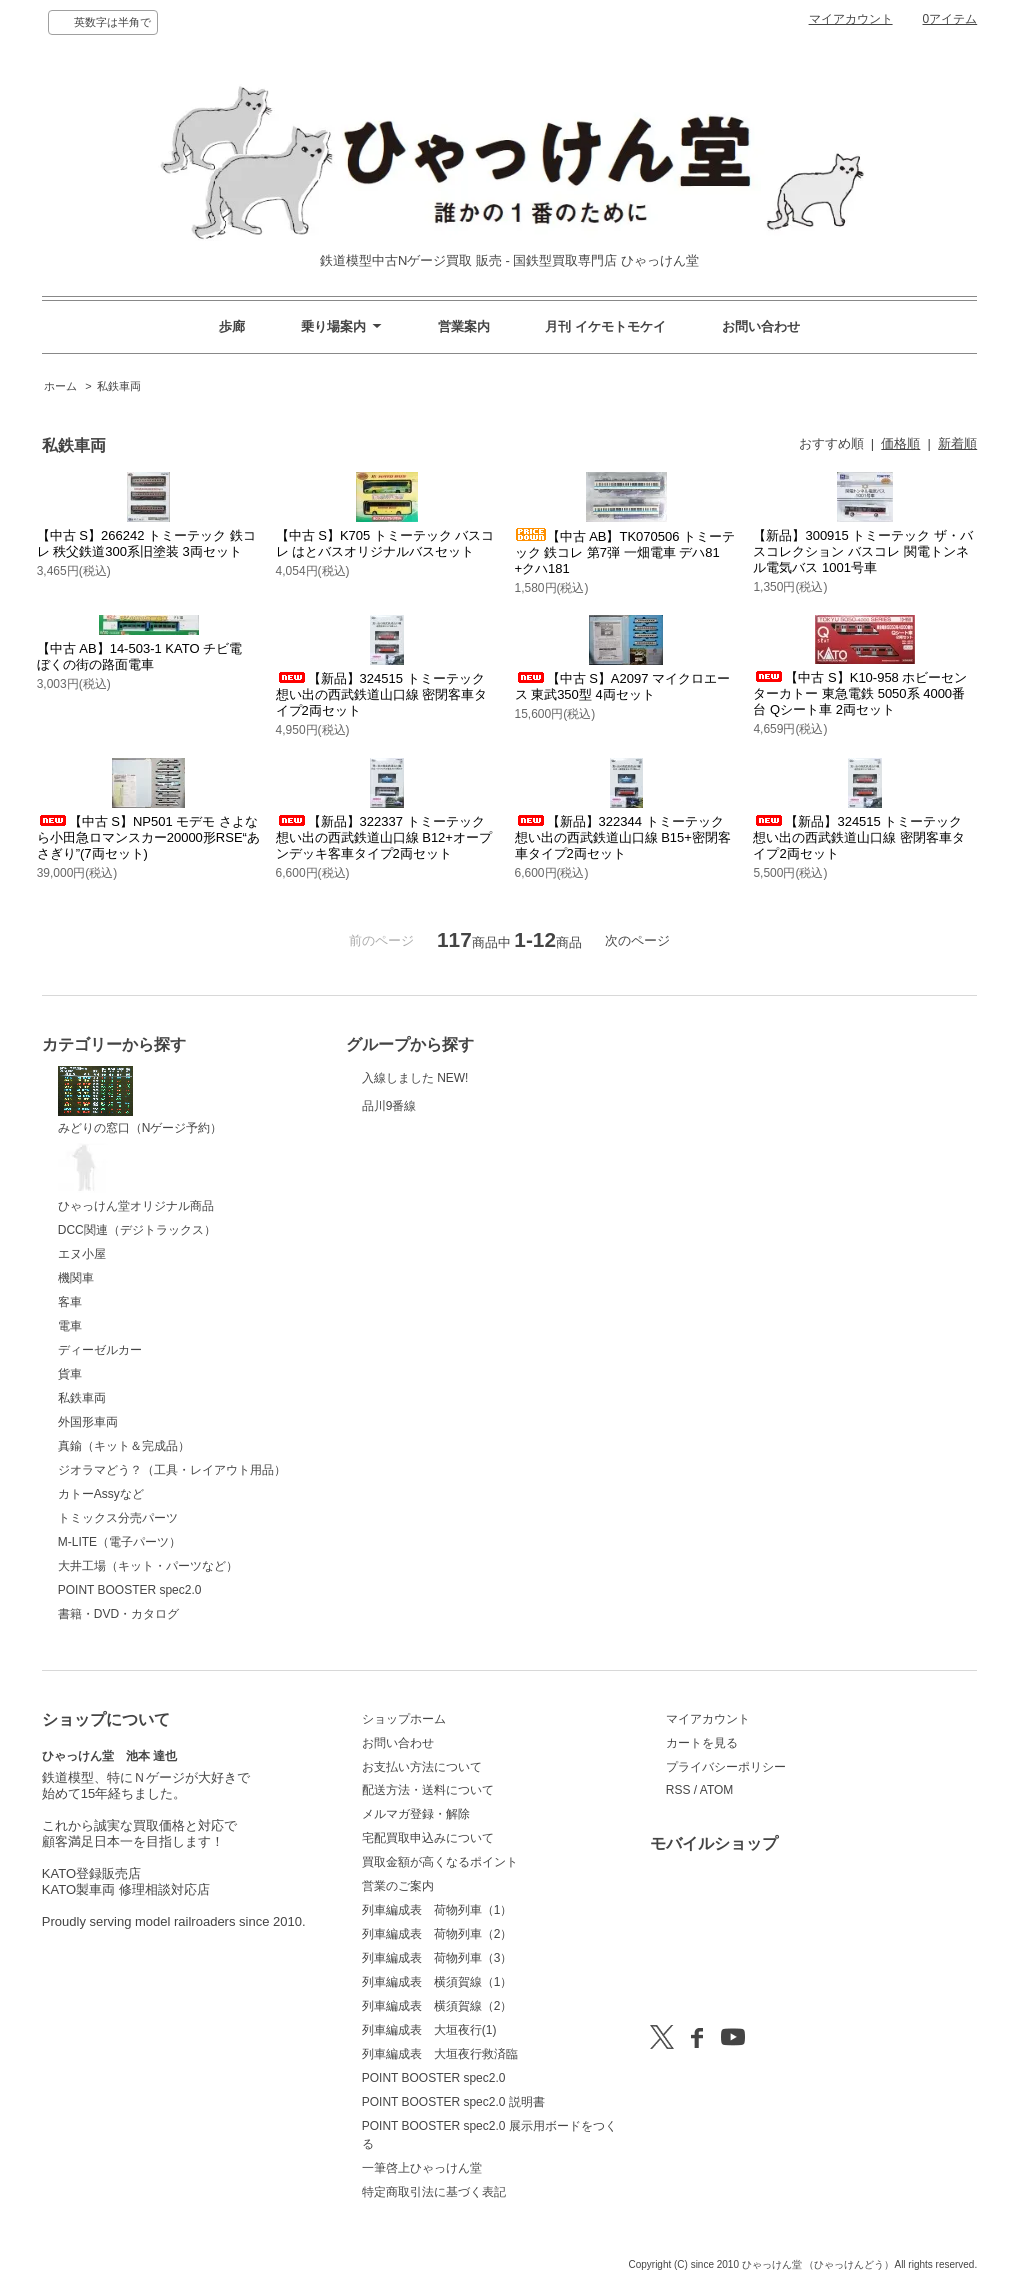  Describe the element at coordinates (726, 1767) in the screenshot. I see `プライバシーポリシー` at that location.